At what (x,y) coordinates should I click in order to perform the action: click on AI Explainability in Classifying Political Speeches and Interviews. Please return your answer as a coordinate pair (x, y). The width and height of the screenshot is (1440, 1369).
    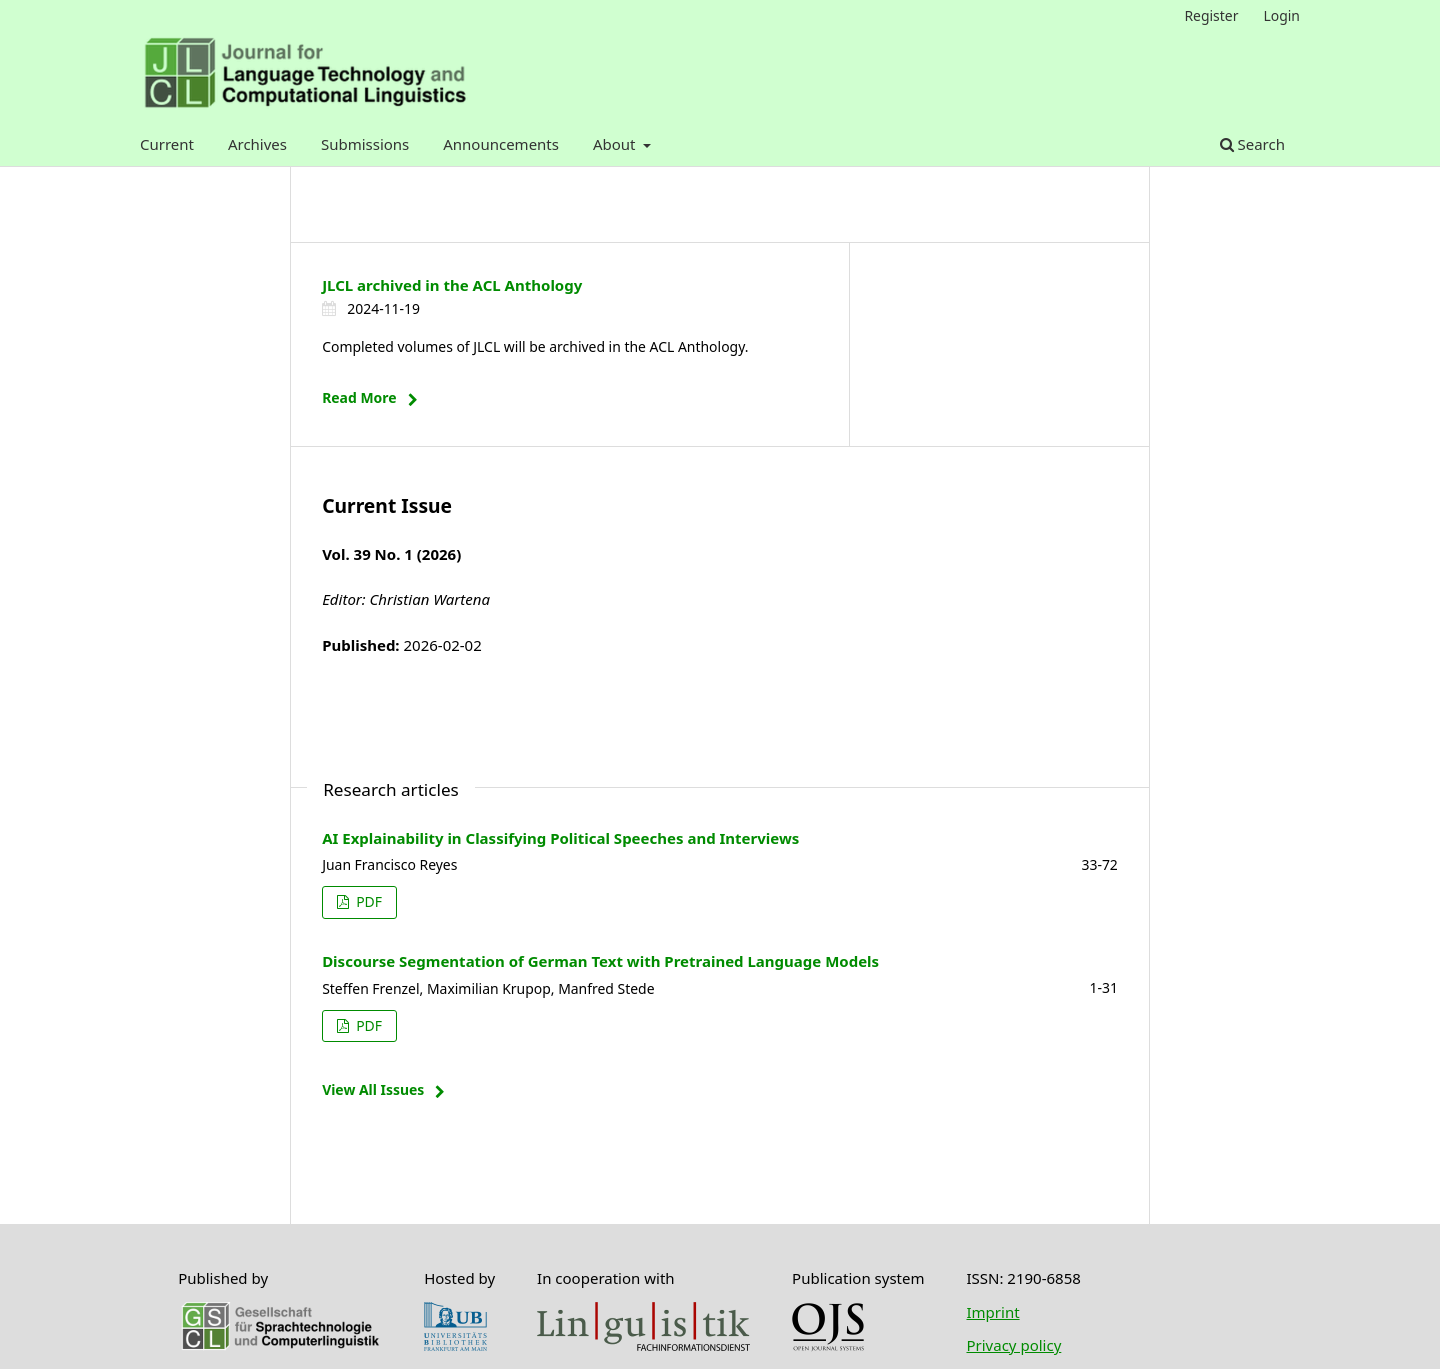
    Looking at the image, I should click on (560, 838).